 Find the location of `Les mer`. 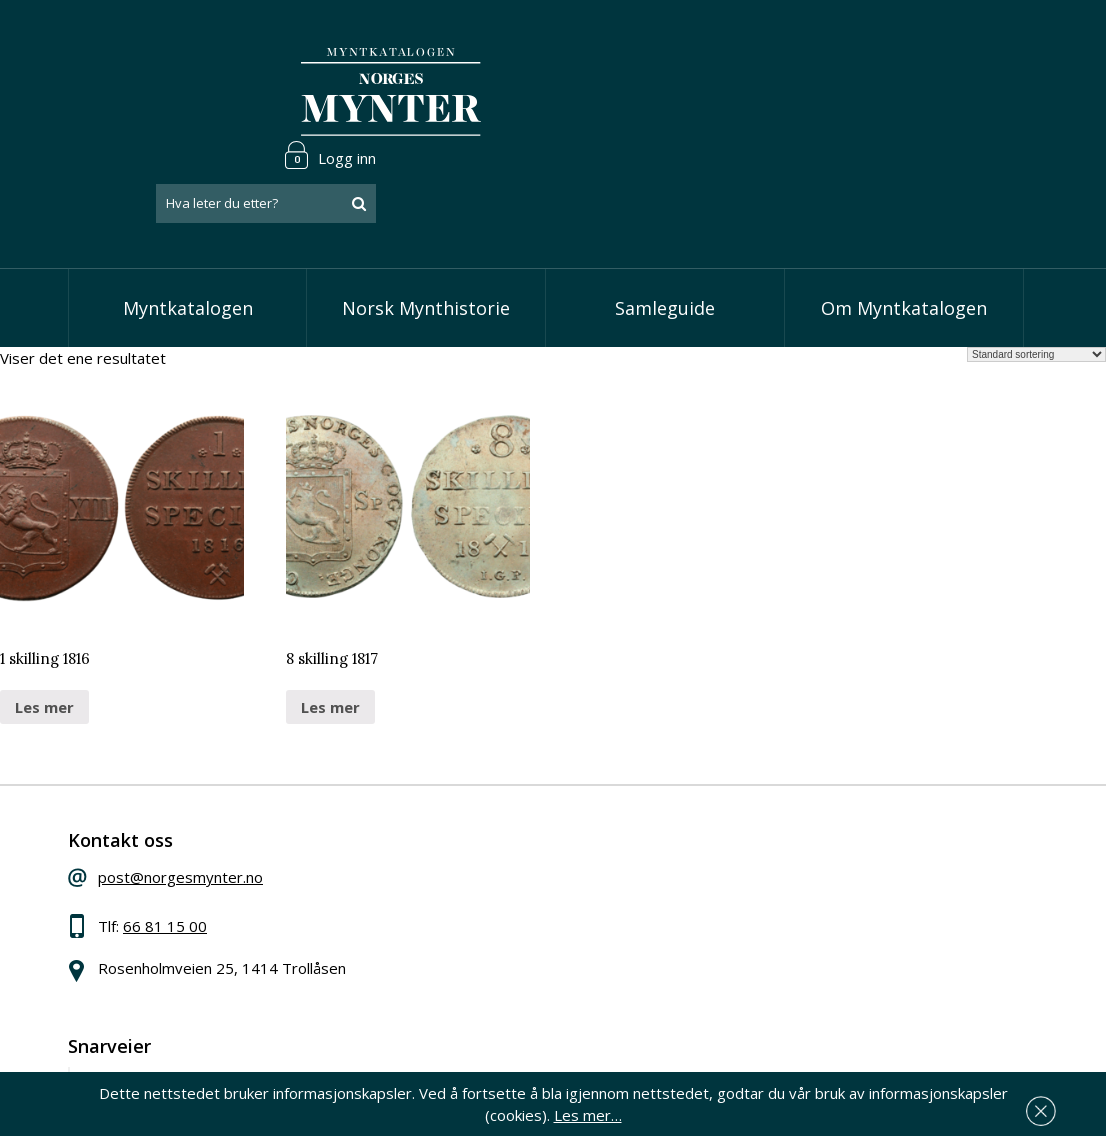

Les mer is located at coordinates (44, 628).